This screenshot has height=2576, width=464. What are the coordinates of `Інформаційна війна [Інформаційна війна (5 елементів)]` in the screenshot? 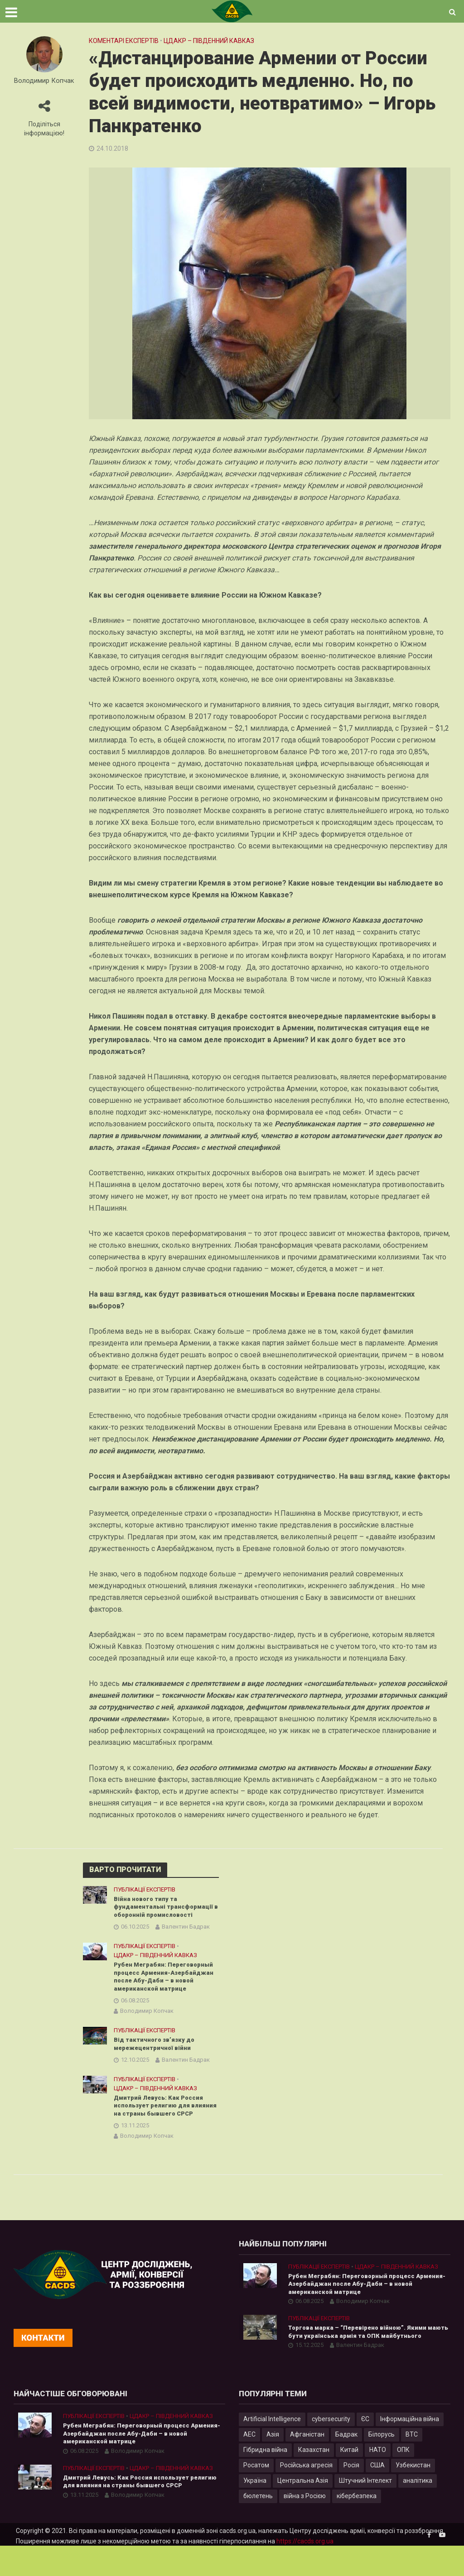 It's located at (409, 2448).